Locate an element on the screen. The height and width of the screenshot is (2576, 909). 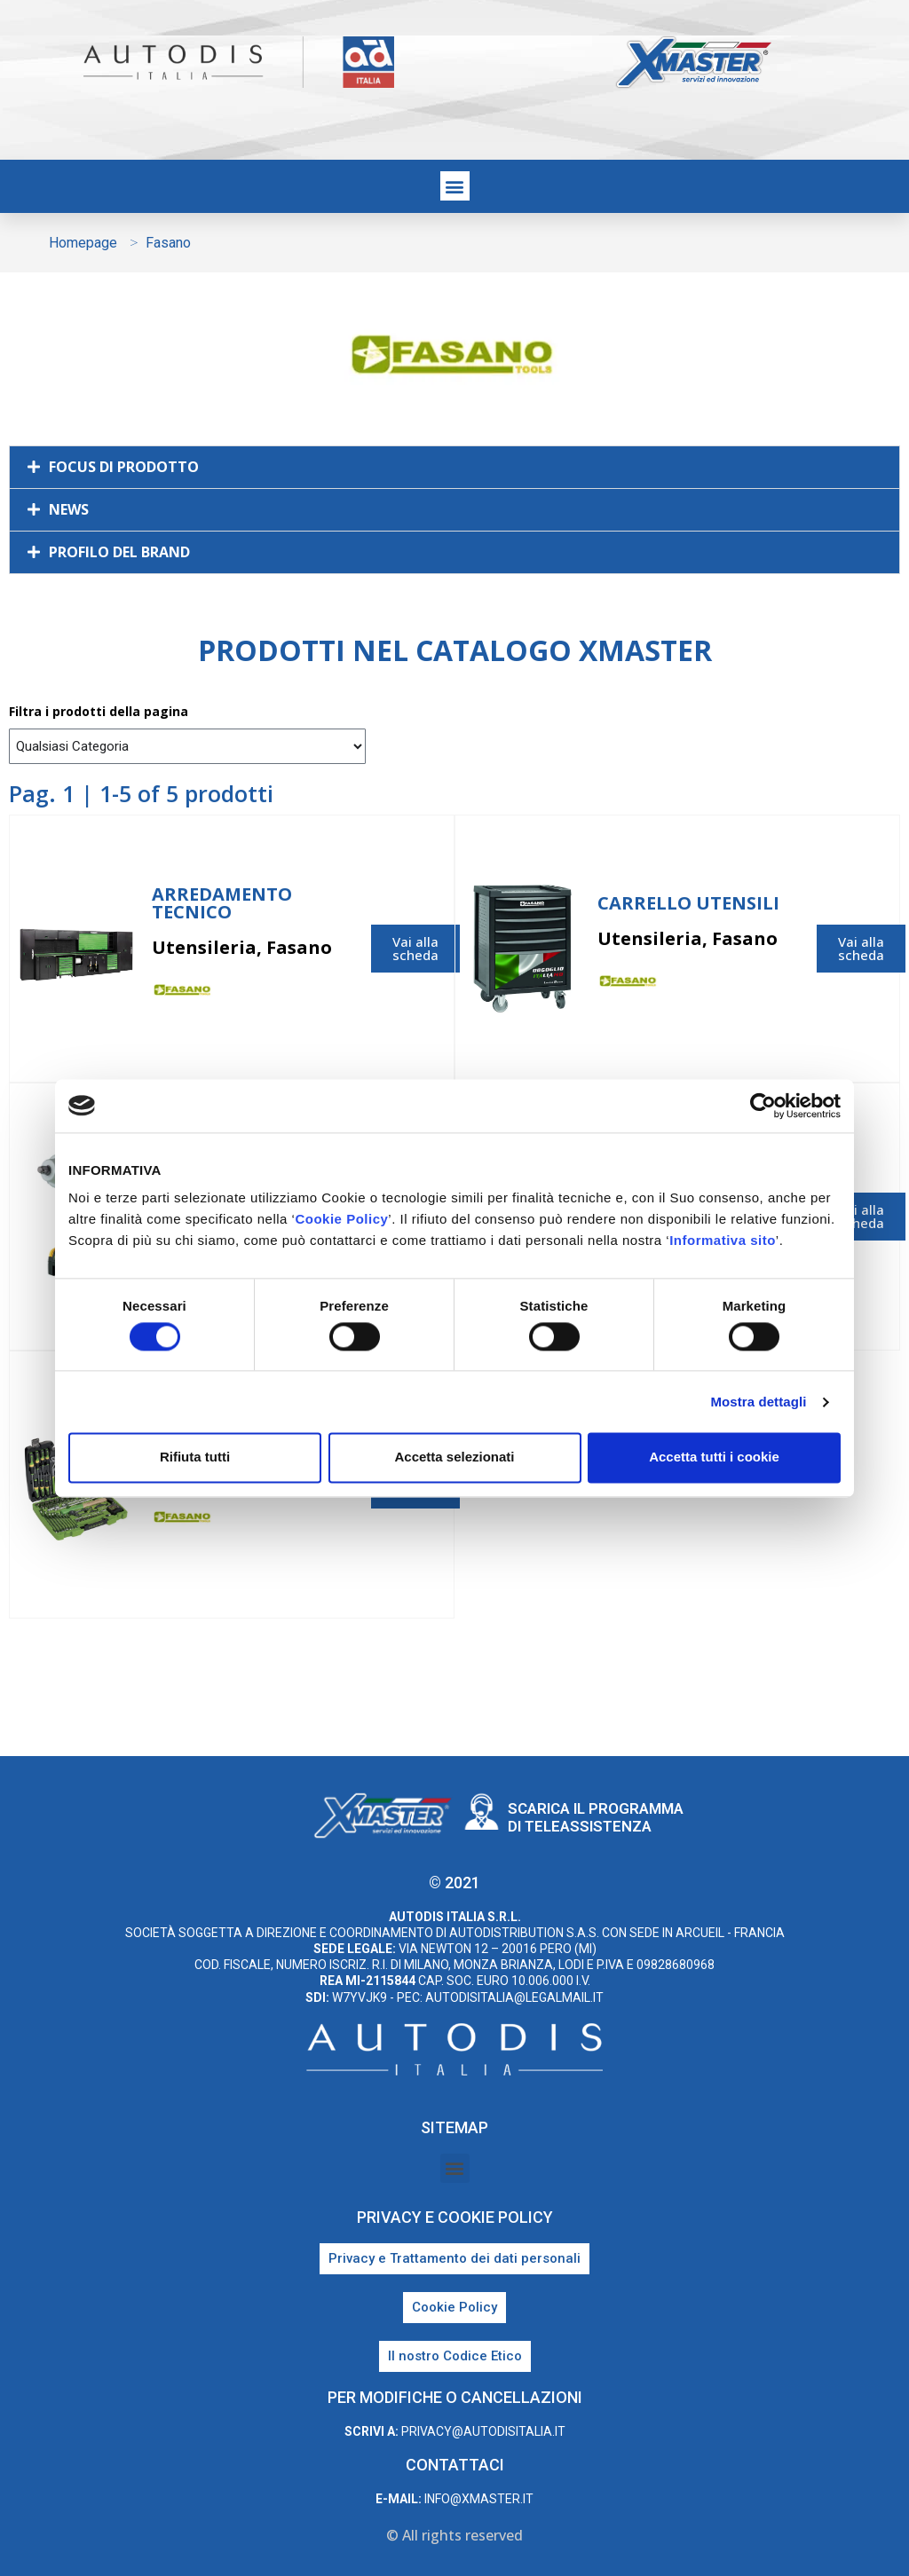
Accetta selezionati is located at coordinates (454, 1457).